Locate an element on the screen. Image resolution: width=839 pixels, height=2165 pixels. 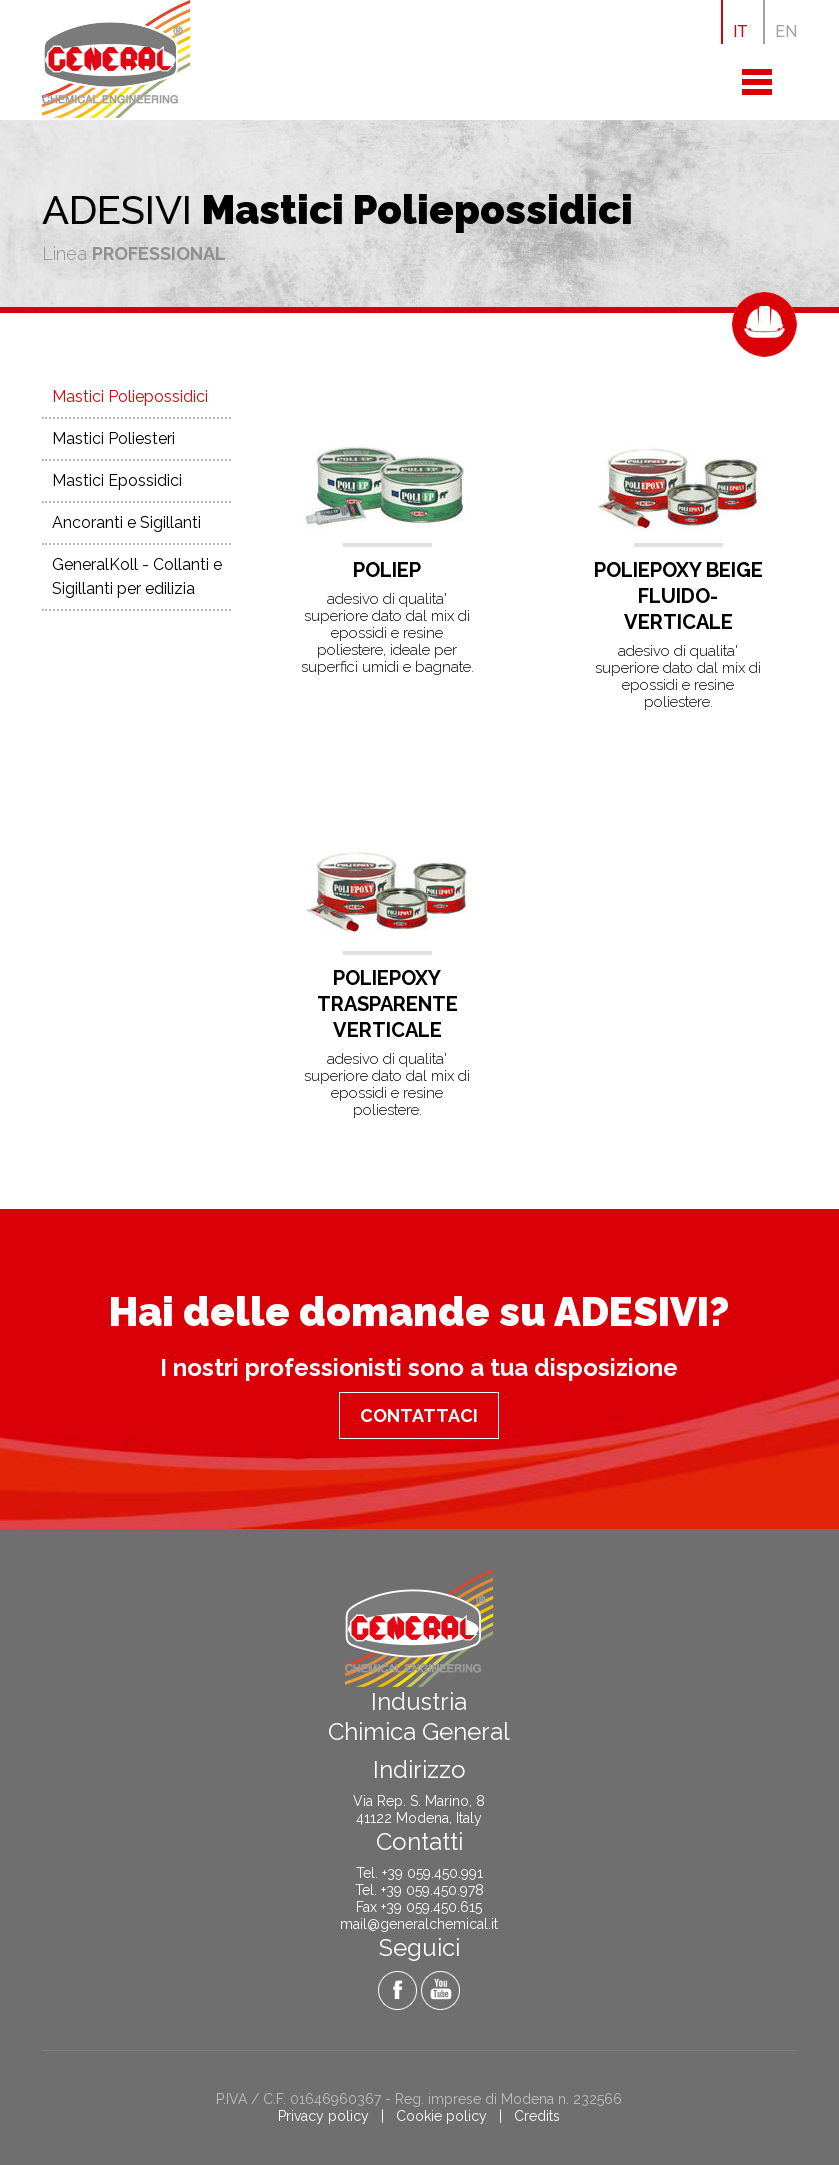
Credits is located at coordinates (537, 2116).